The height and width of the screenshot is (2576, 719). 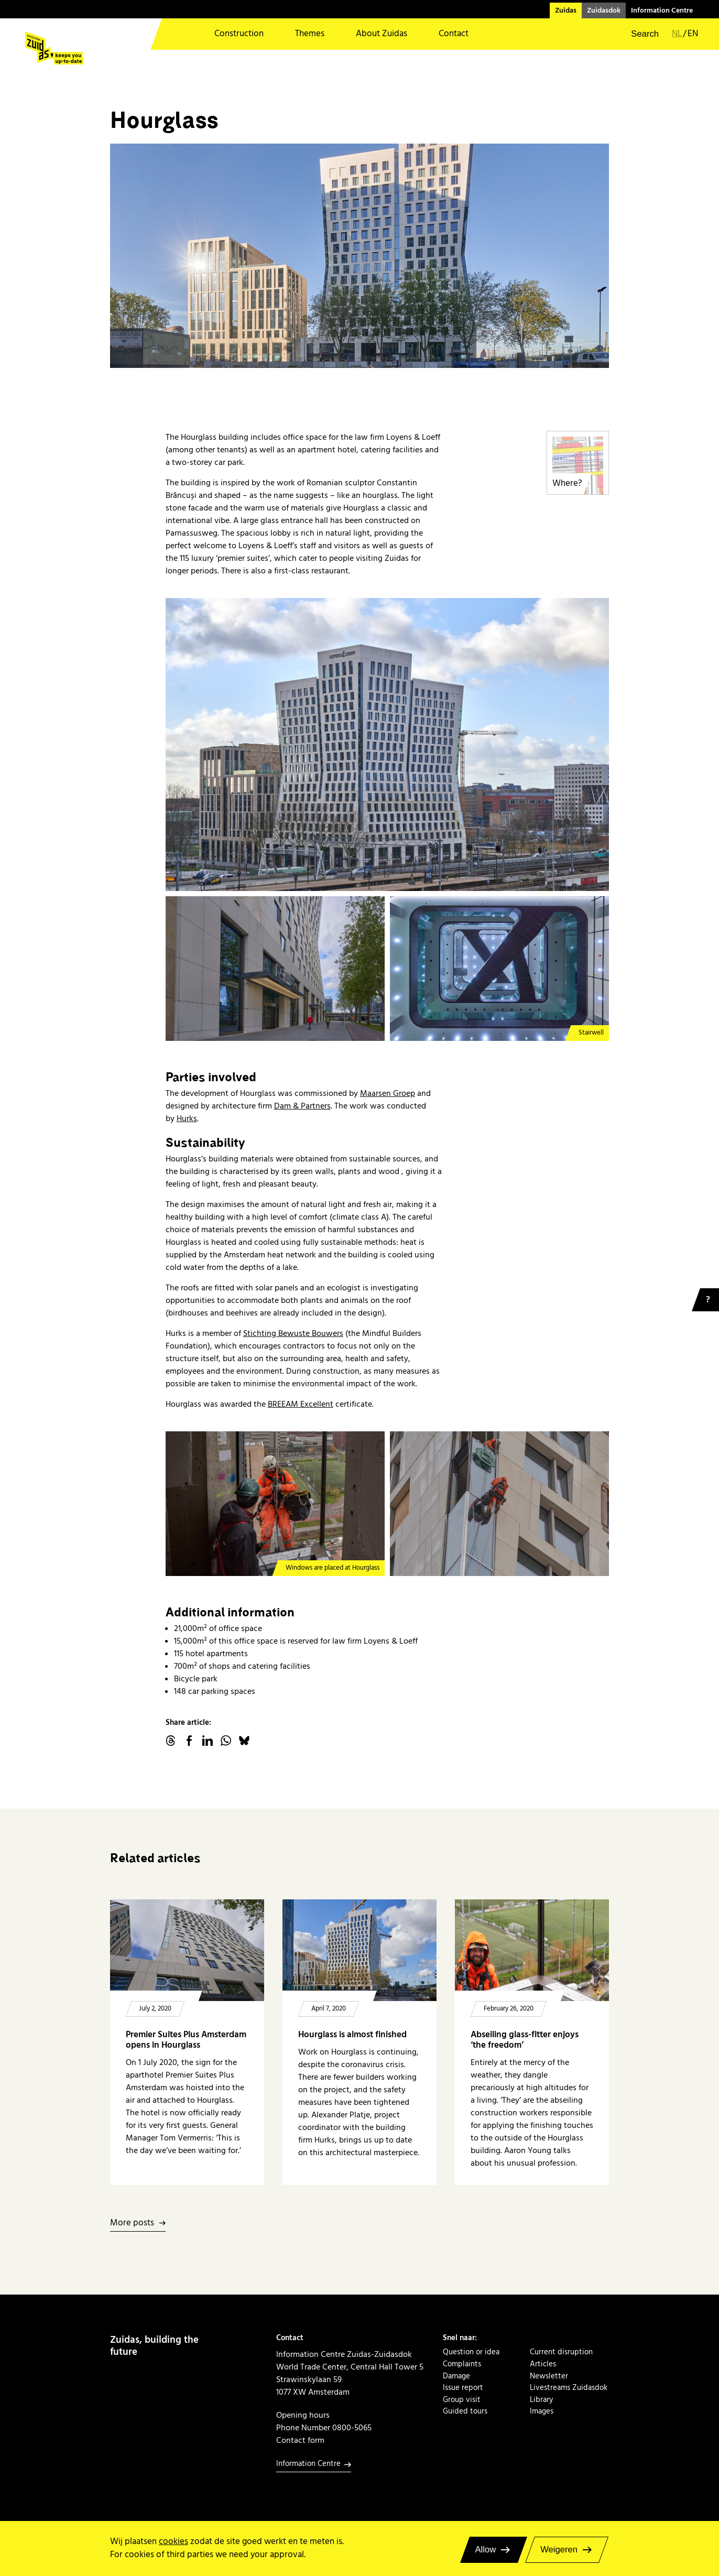 I want to click on Contact, so click(x=454, y=34).